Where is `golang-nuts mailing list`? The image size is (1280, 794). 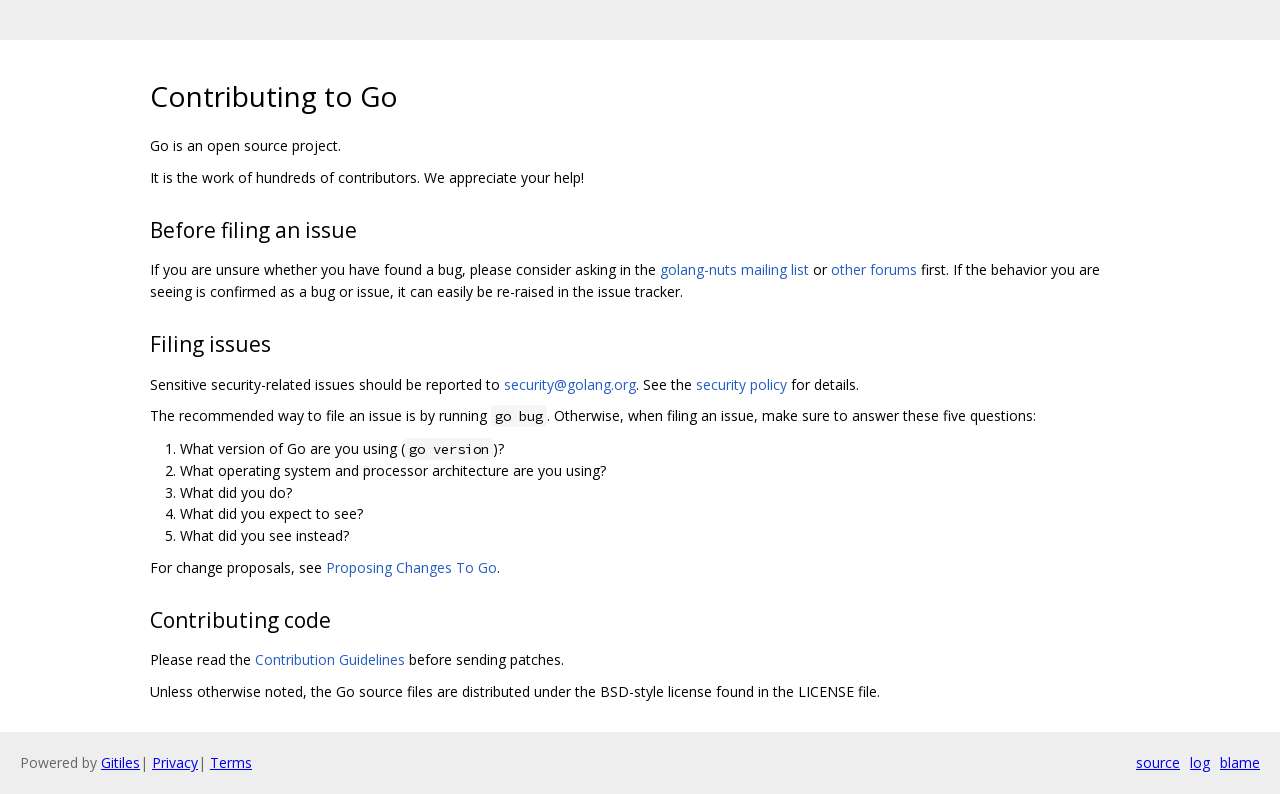
golang-nuts mailing list is located at coordinates (734, 269).